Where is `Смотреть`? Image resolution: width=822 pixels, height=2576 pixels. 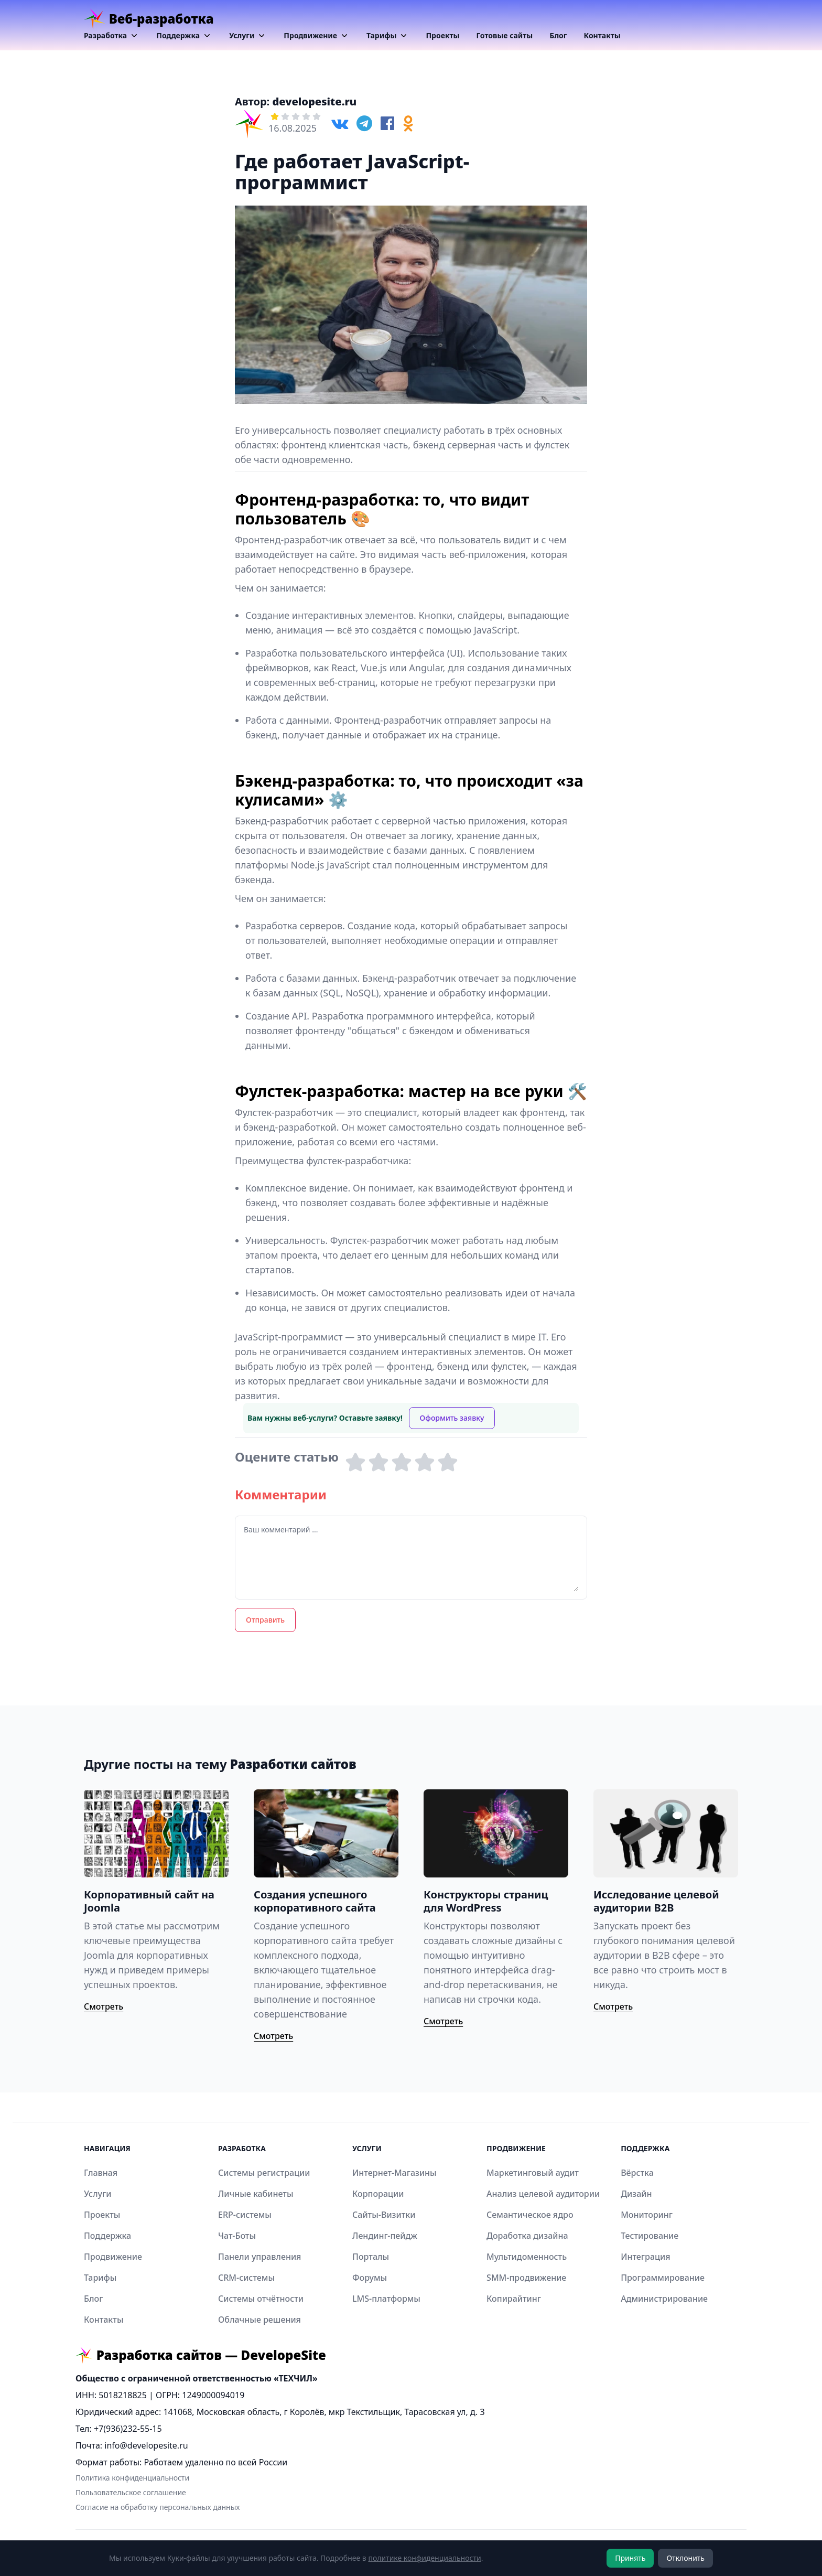 Смотреть is located at coordinates (103, 2006).